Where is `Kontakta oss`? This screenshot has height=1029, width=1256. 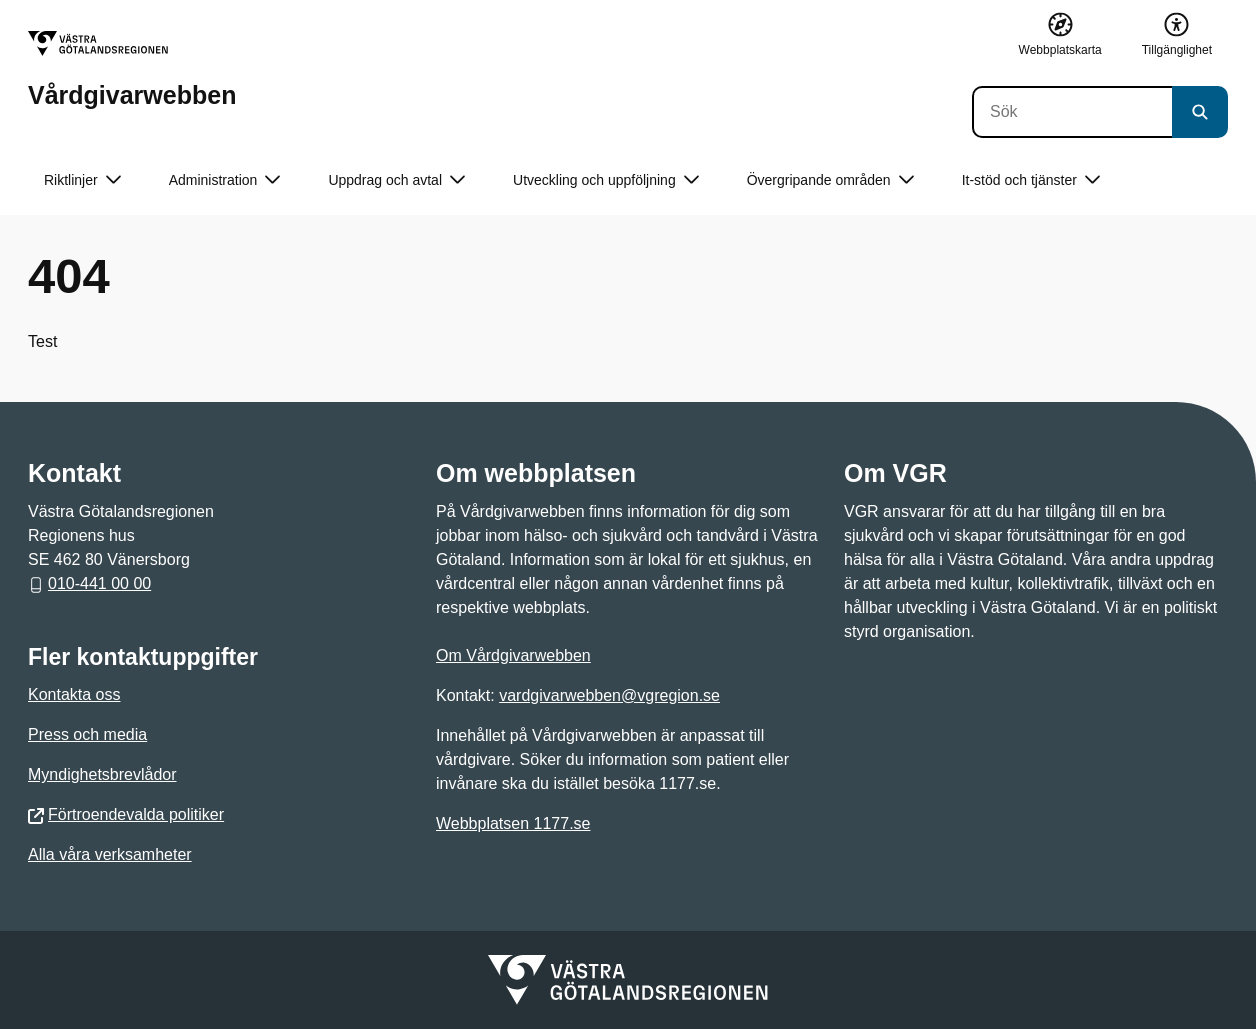 Kontakta oss is located at coordinates (74, 694).